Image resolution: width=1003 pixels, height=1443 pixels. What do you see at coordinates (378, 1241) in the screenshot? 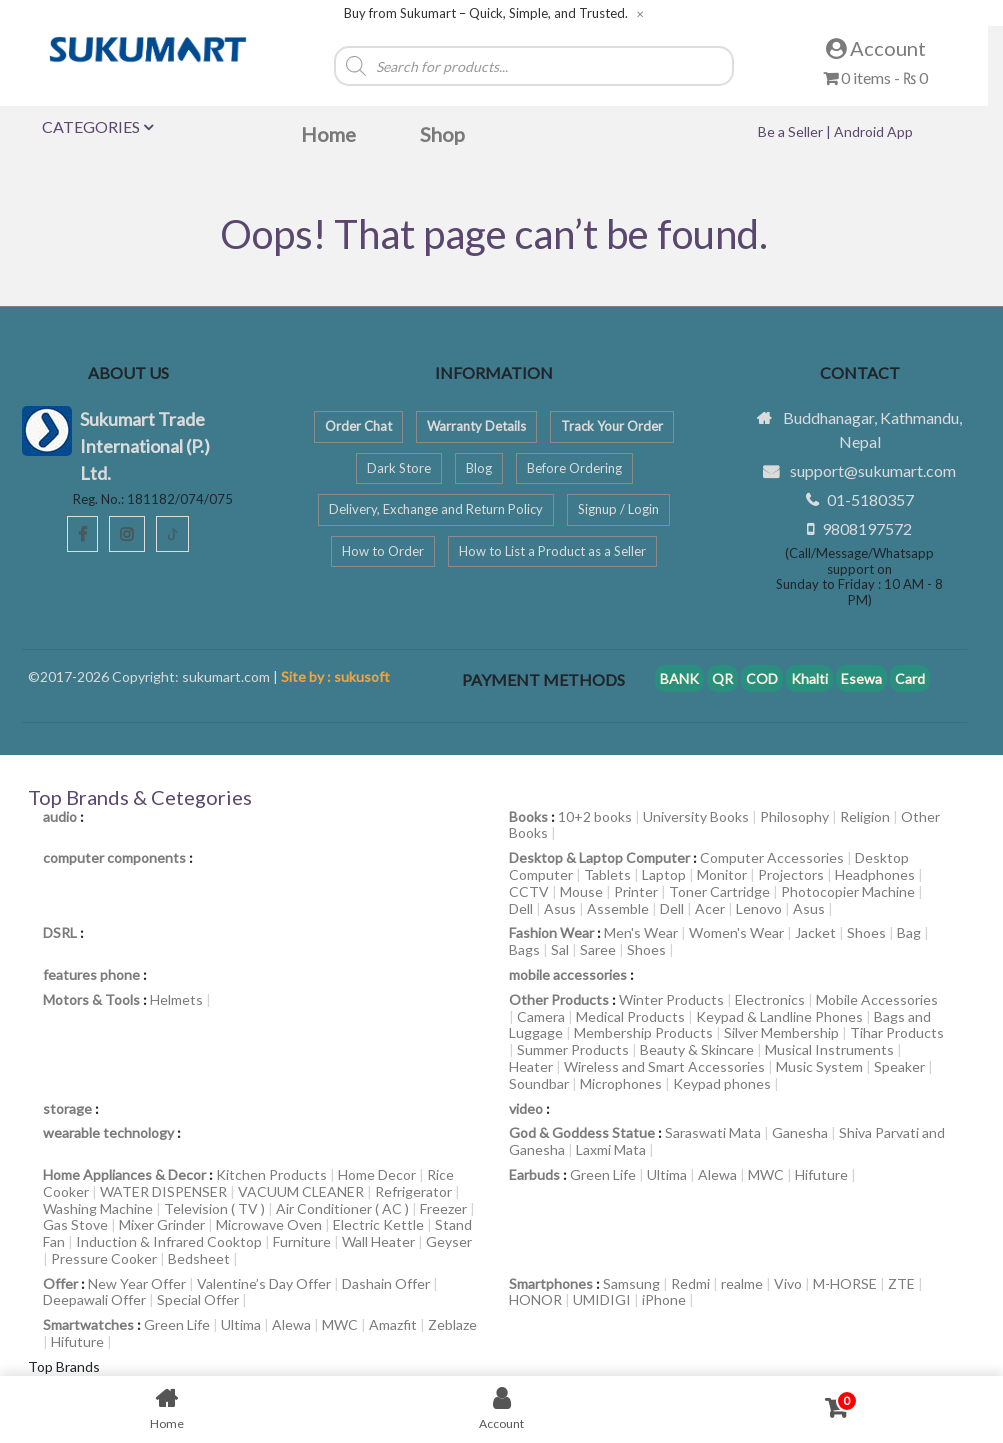
I see `Wall Heater` at bounding box center [378, 1241].